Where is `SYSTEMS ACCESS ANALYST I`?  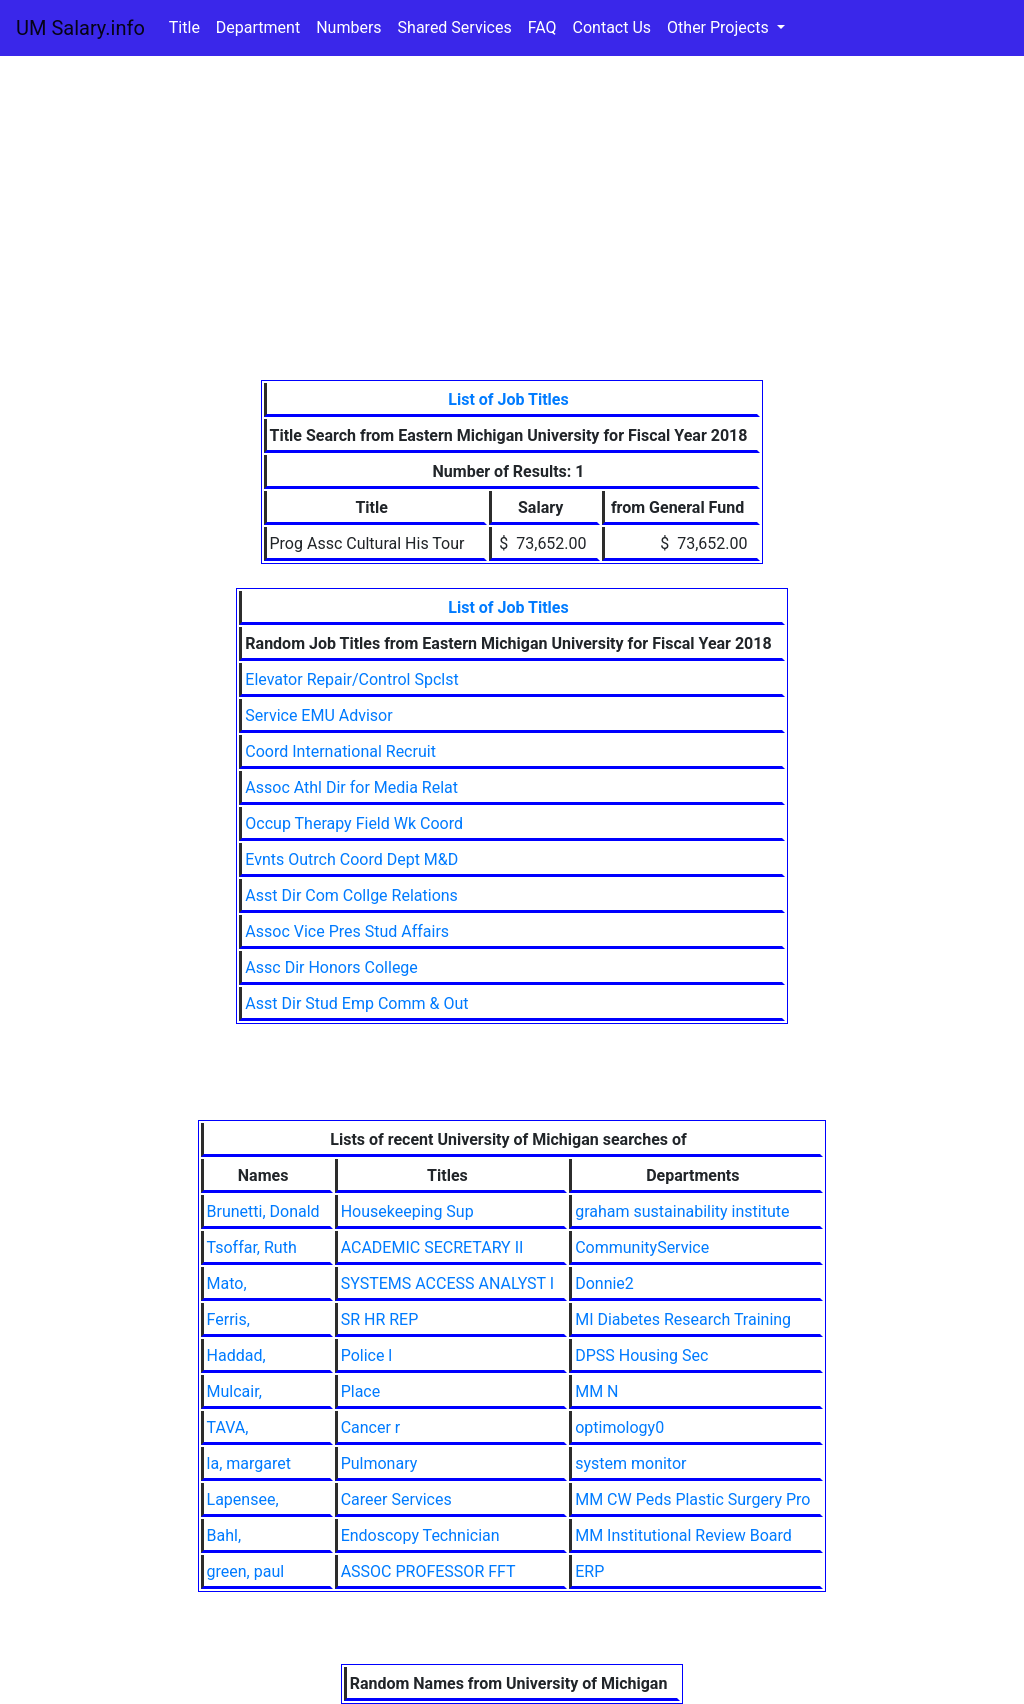 SYSTEMS ACCESS ANALYST I is located at coordinates (448, 1283).